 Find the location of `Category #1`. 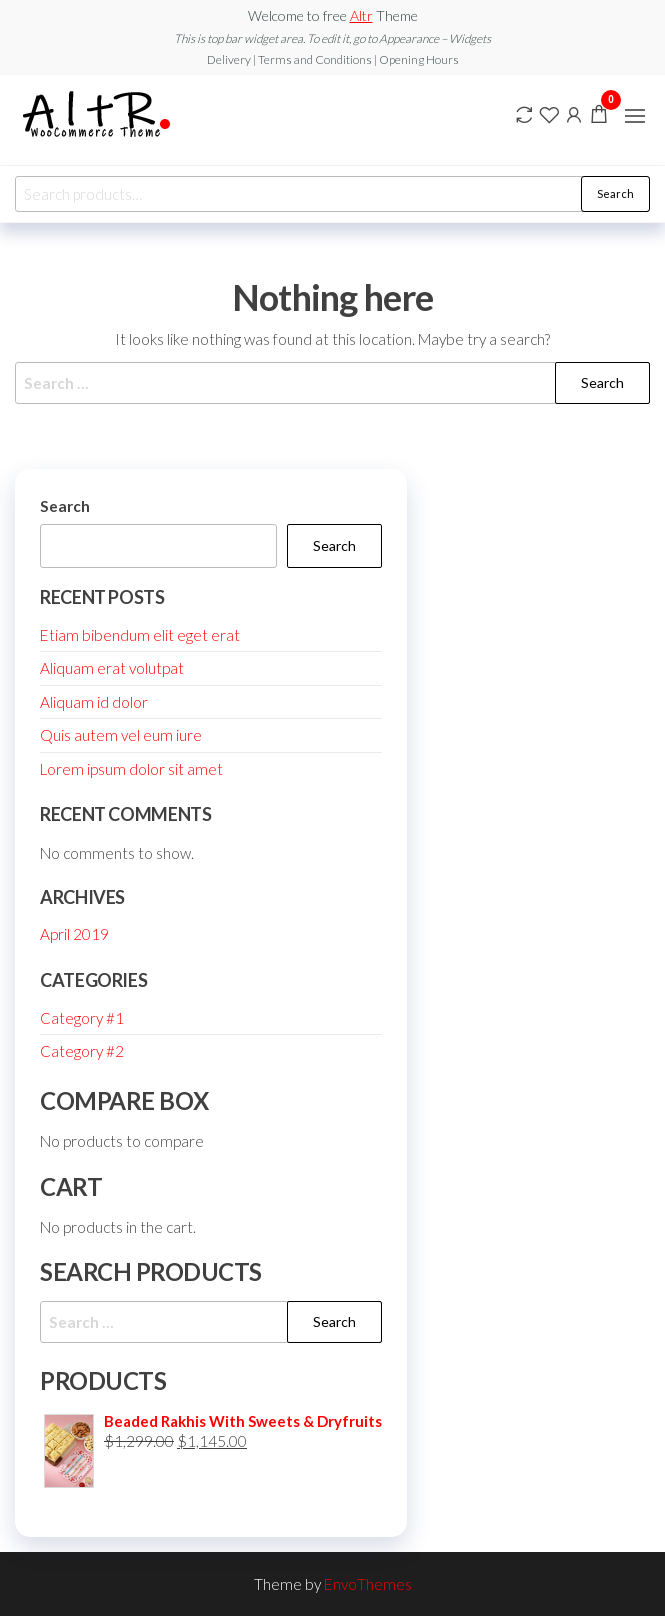

Category #1 is located at coordinates (82, 1018).